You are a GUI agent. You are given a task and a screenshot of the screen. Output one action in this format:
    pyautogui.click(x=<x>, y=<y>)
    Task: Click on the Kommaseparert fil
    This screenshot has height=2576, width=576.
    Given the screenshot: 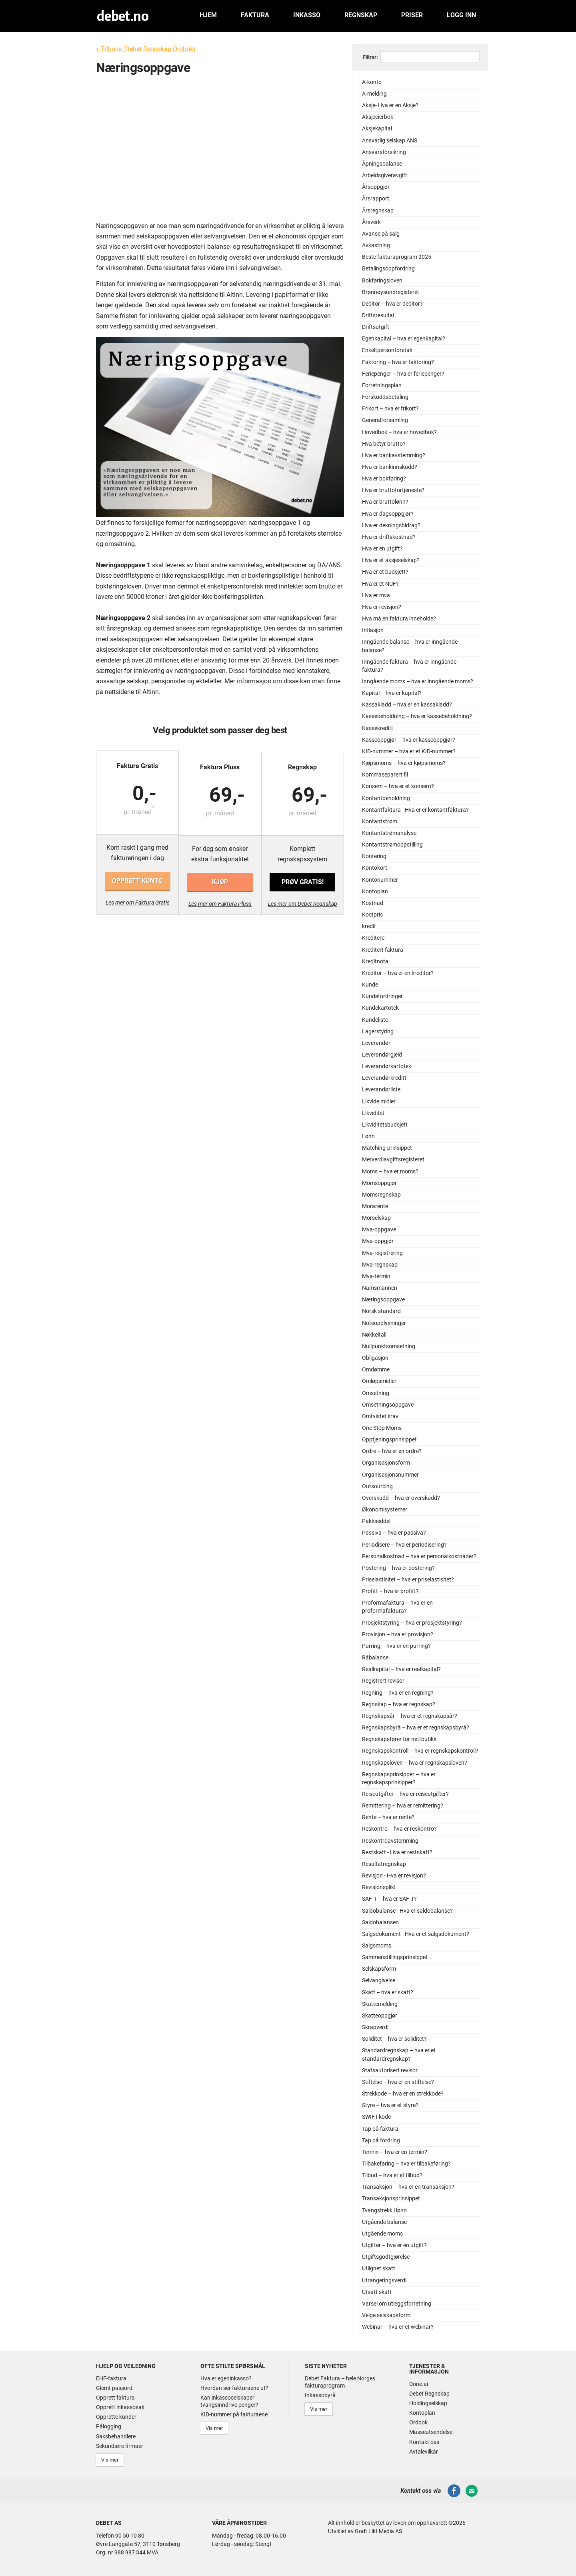 What is the action you would take?
    pyautogui.click(x=385, y=774)
    